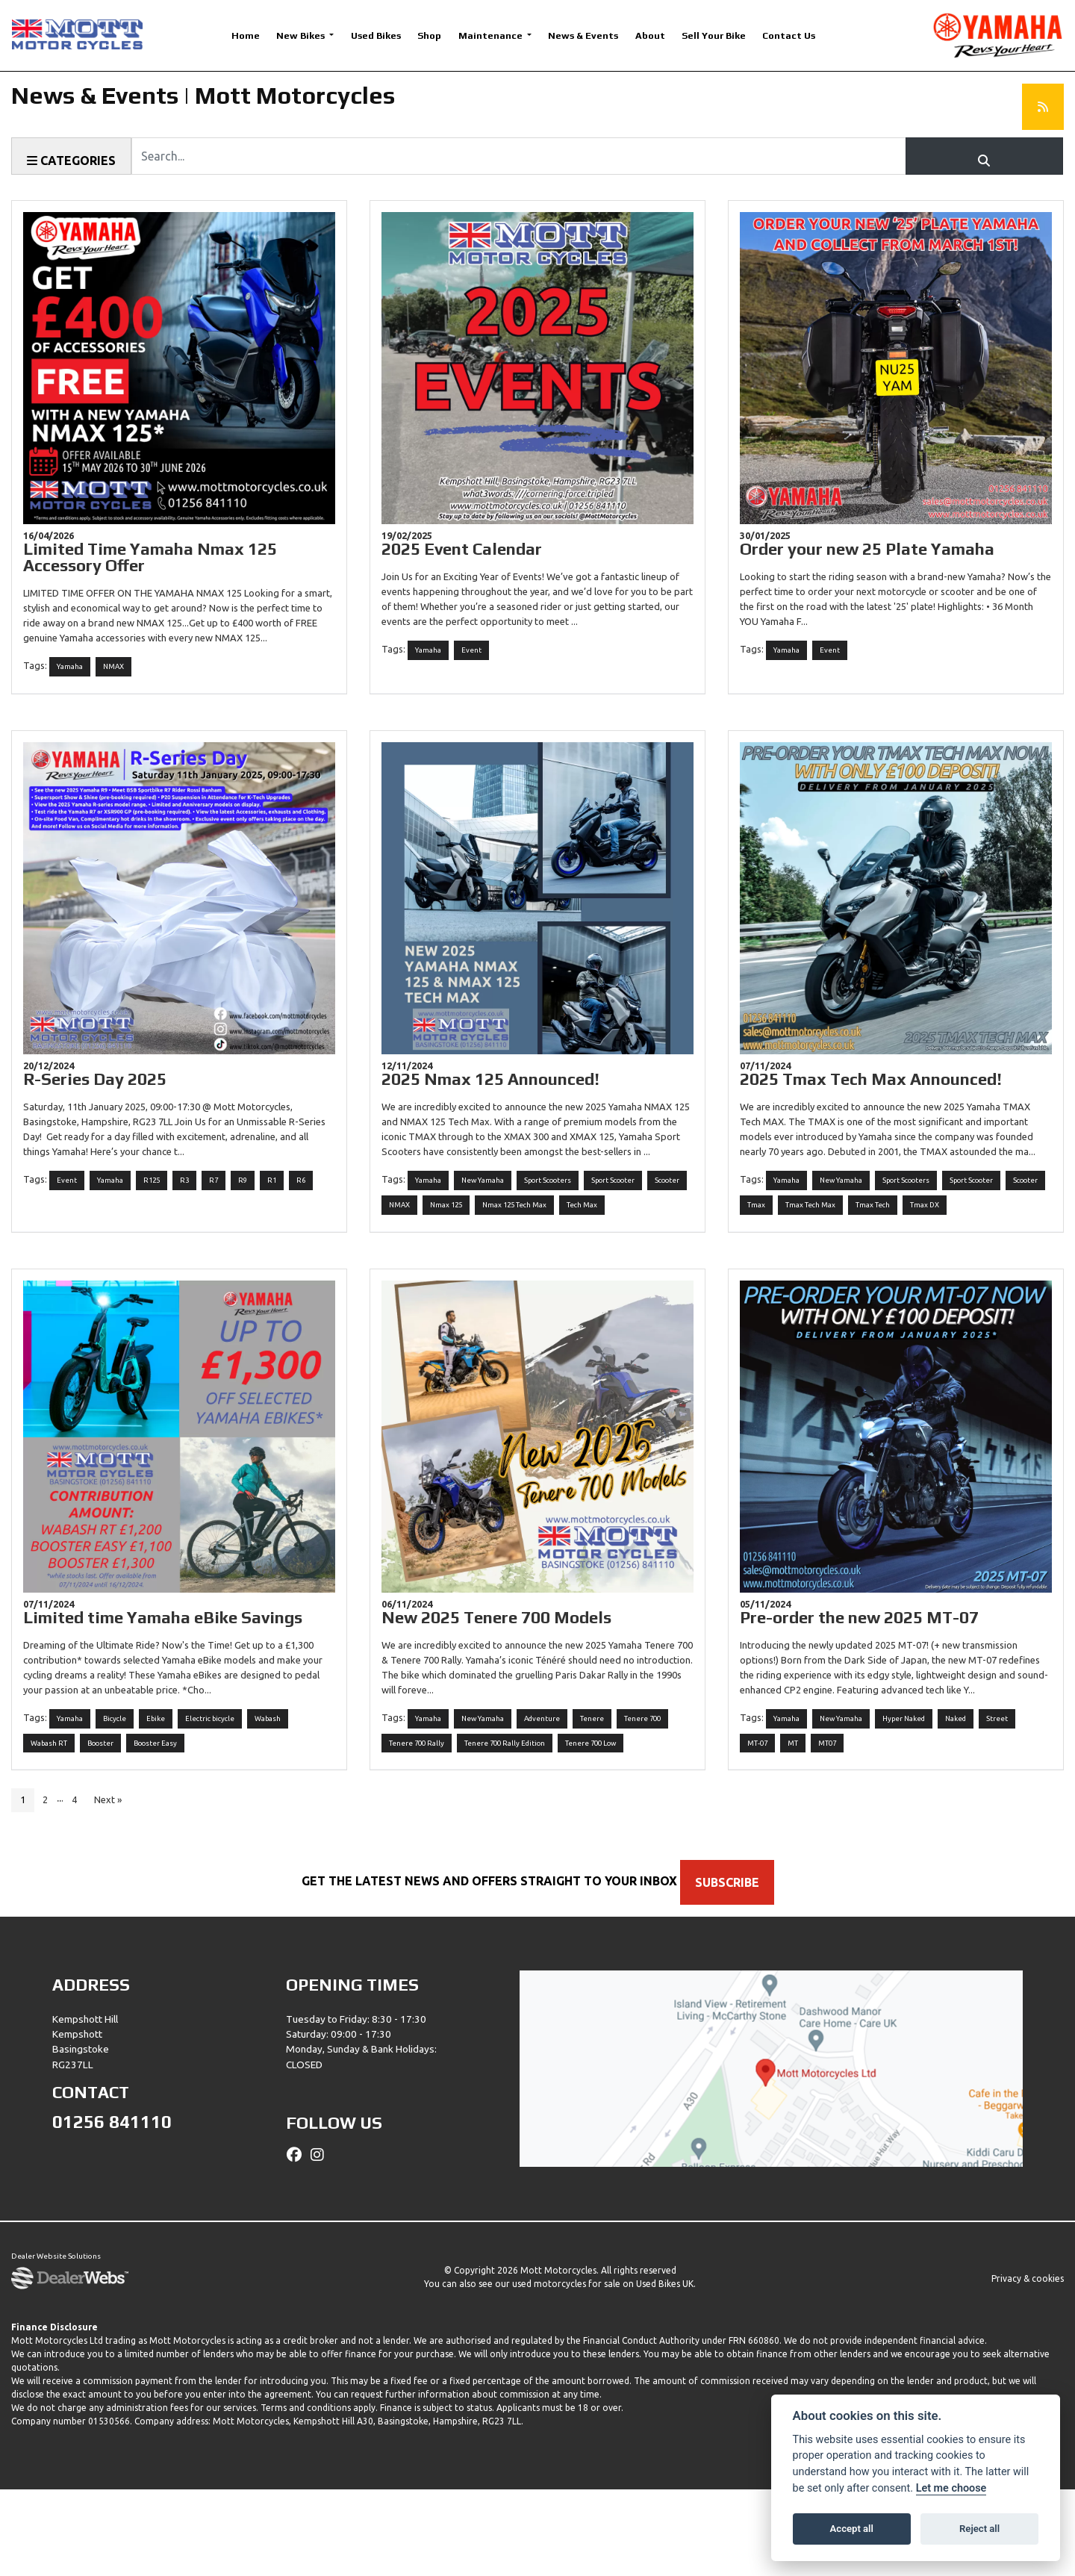 The image size is (1075, 2576). I want to click on News & Events, so click(583, 35).